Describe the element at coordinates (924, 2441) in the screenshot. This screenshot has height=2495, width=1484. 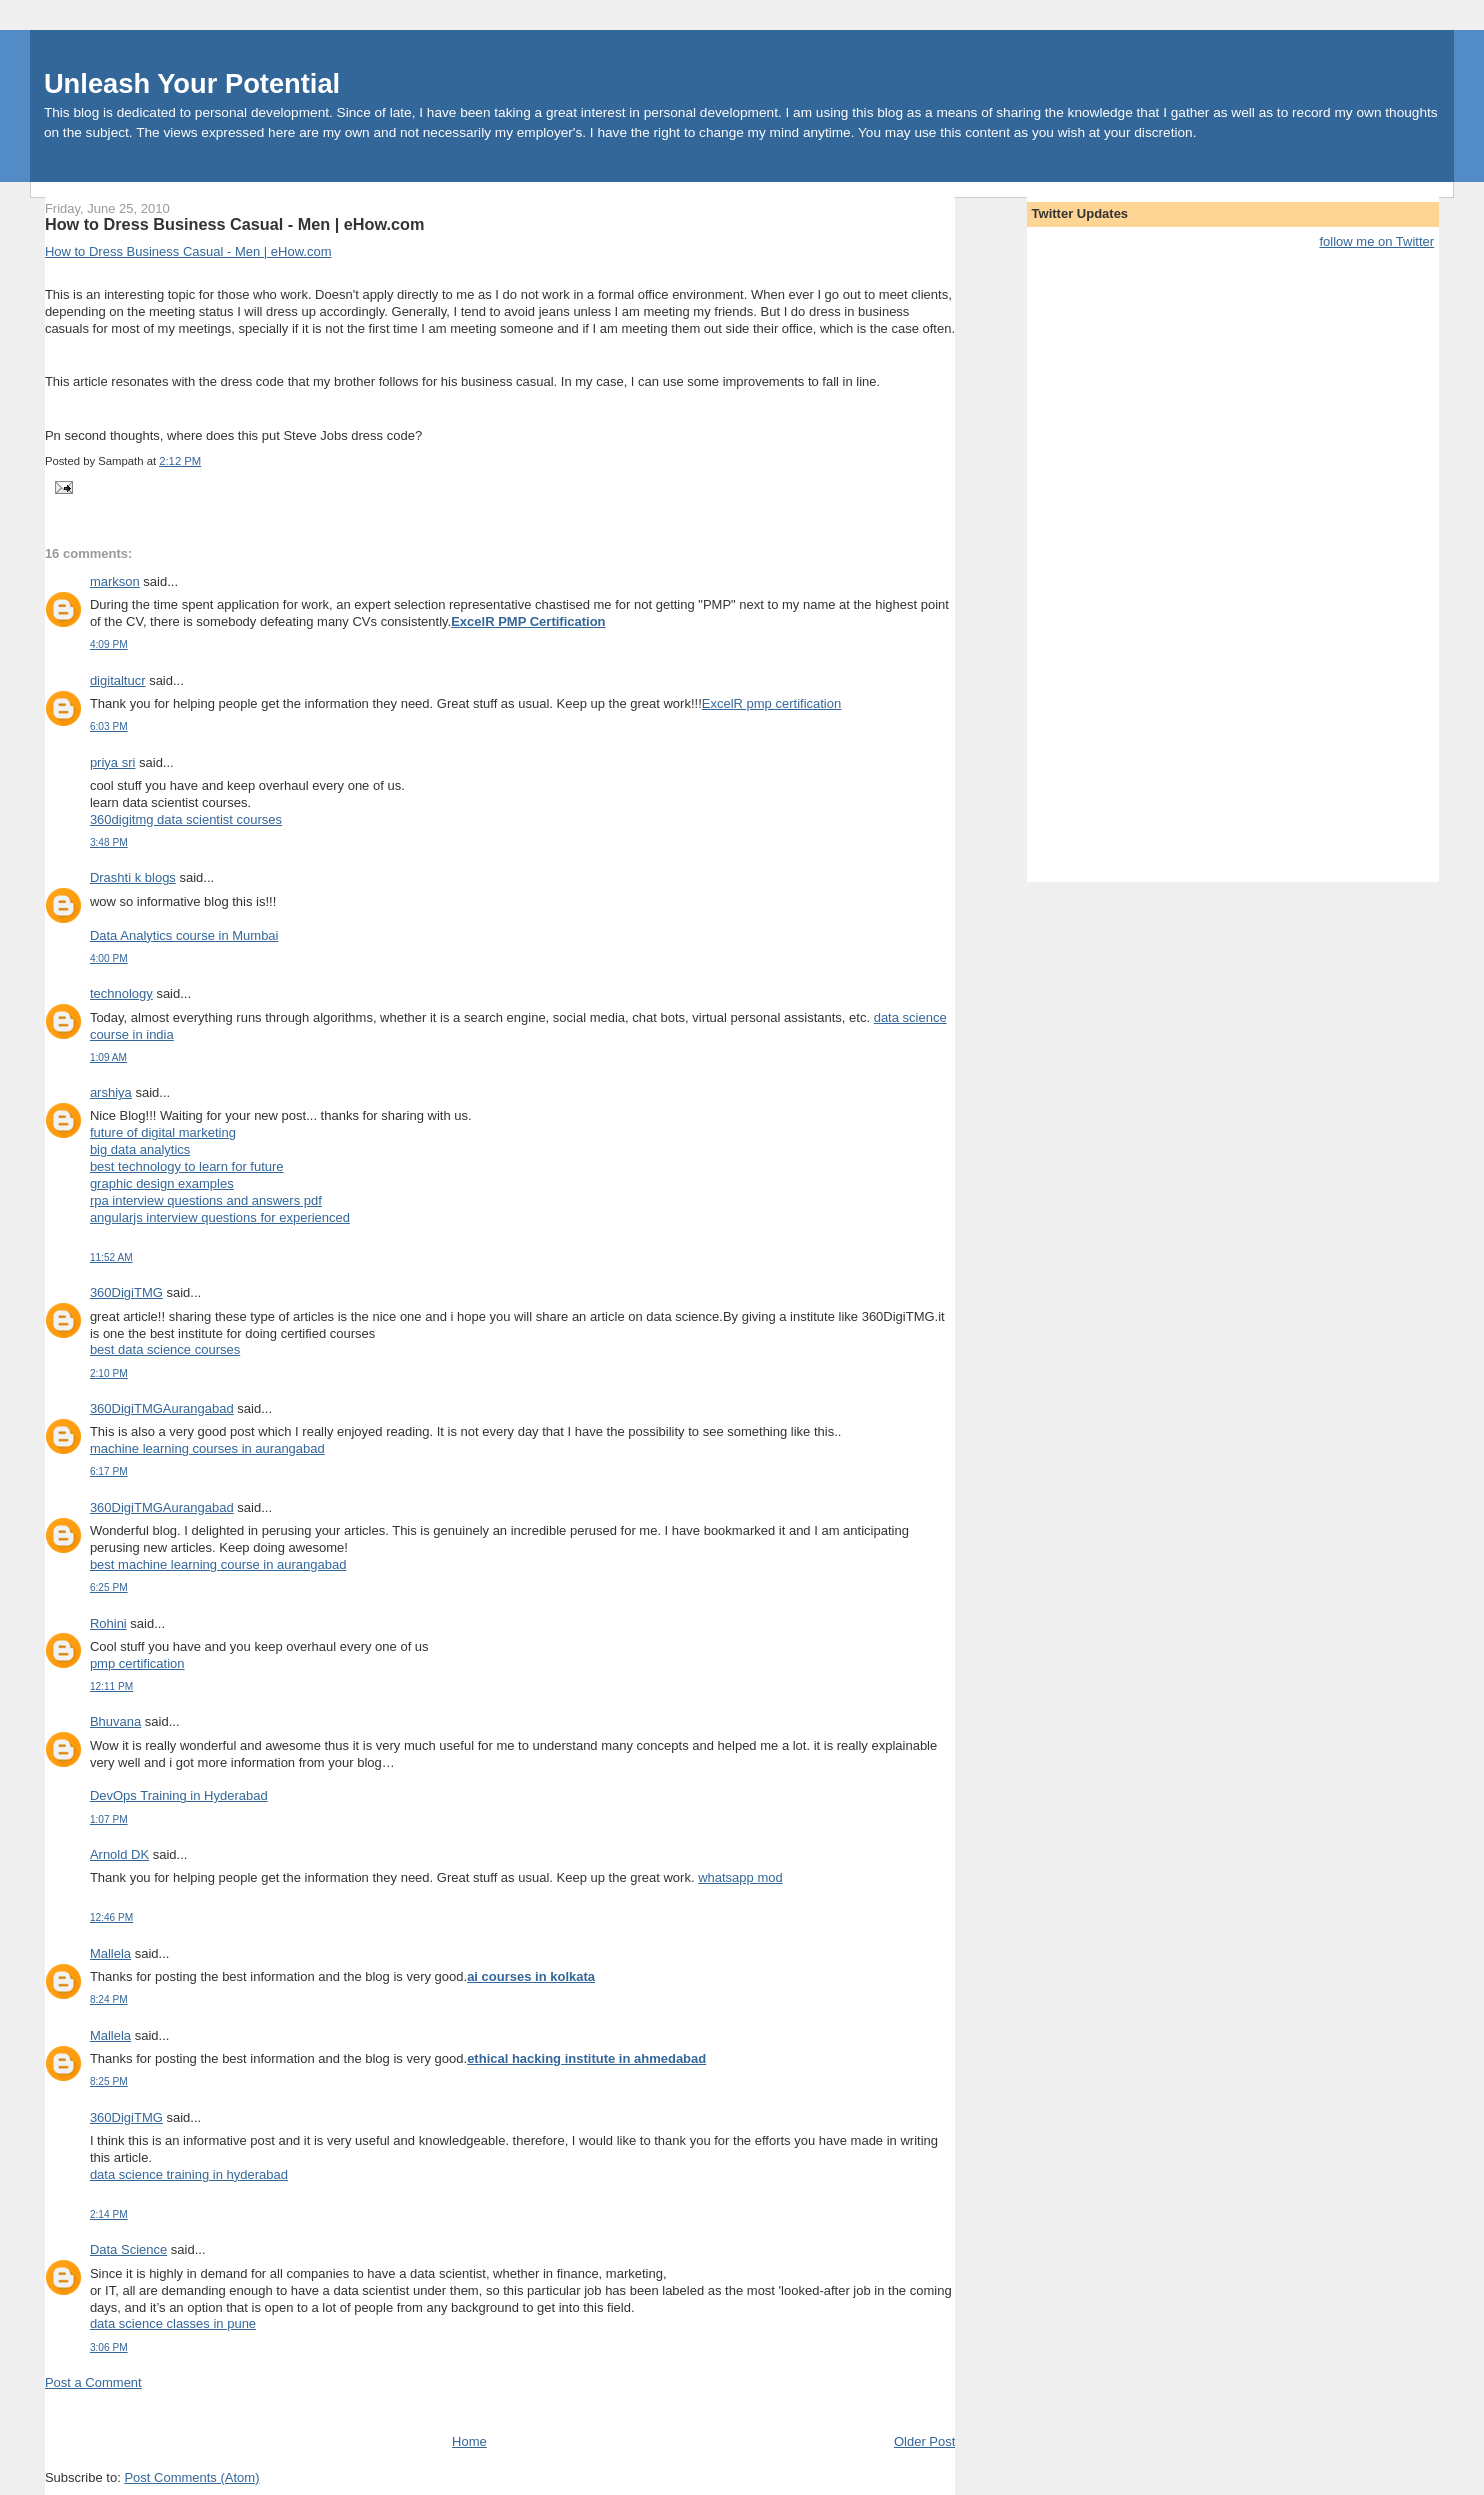
I see `Older Post` at that location.